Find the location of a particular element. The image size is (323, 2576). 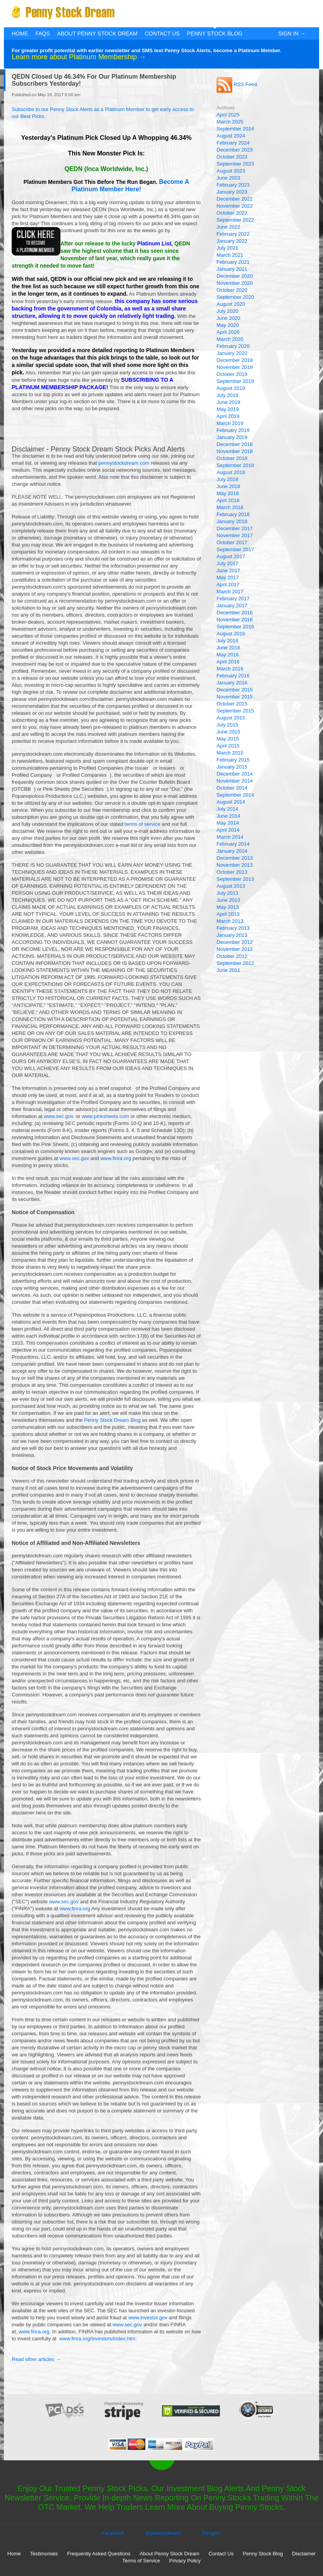

November 2018 is located at coordinates (235, 451).